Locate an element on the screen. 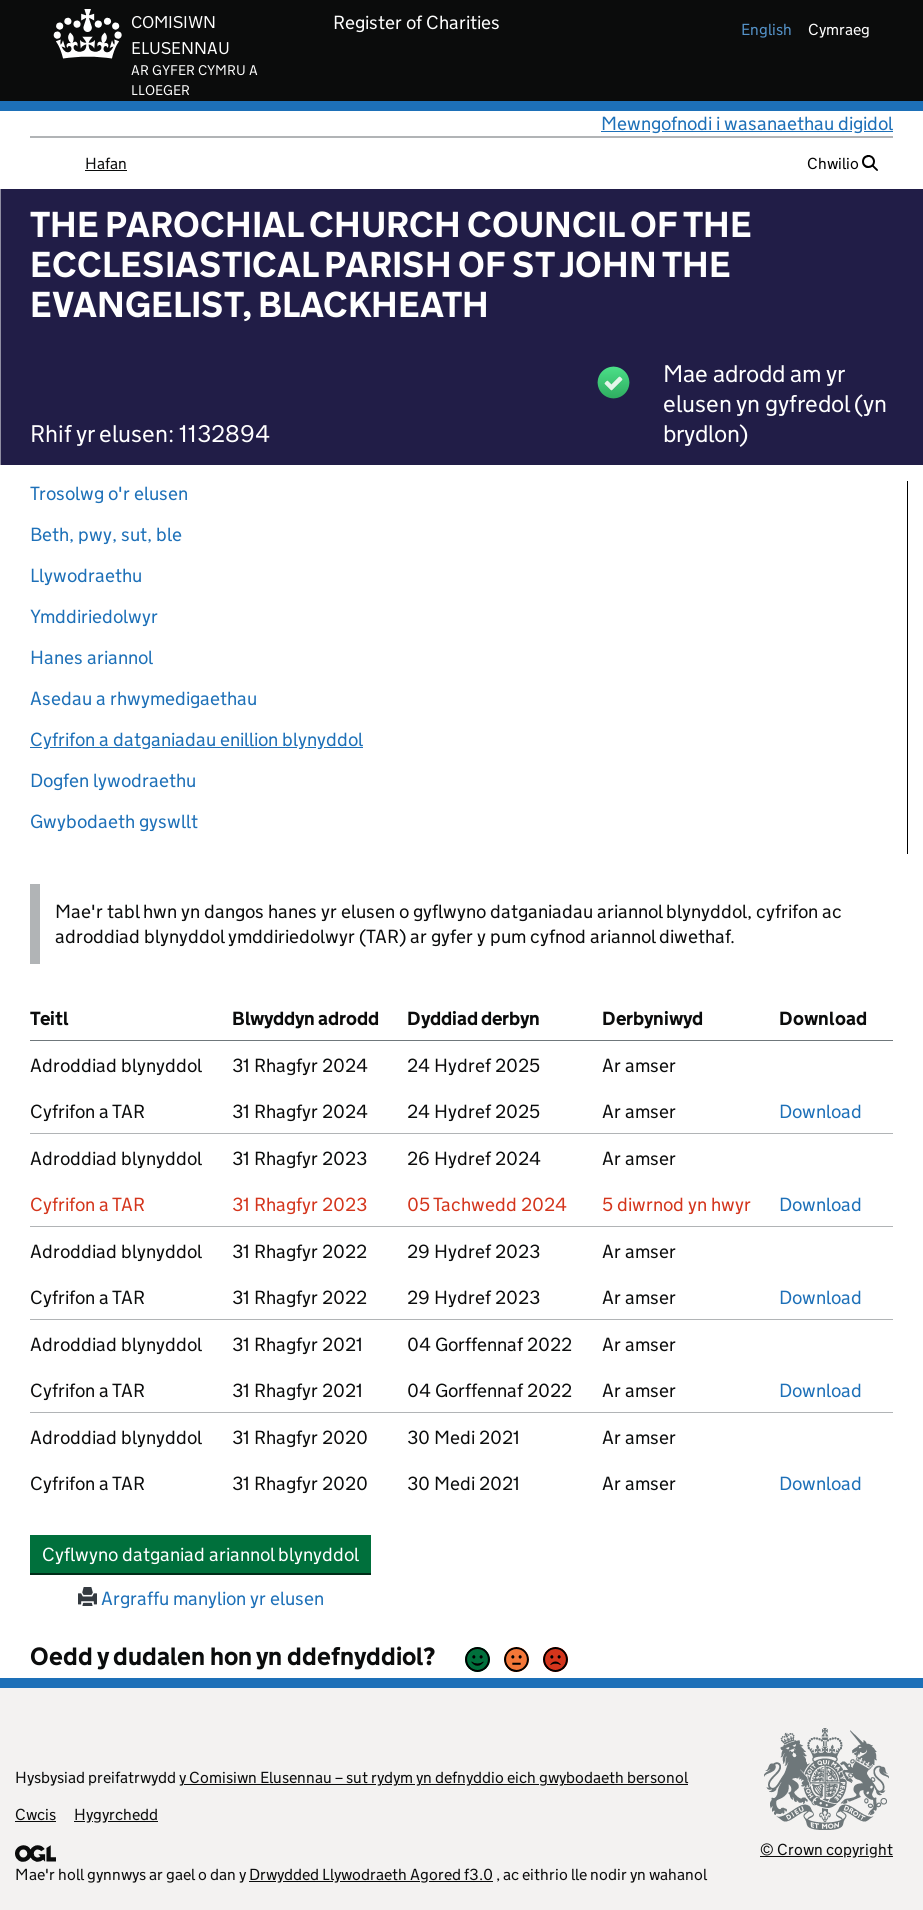 This screenshot has height=1910, width=923. Cwcis is located at coordinates (35, 1814).